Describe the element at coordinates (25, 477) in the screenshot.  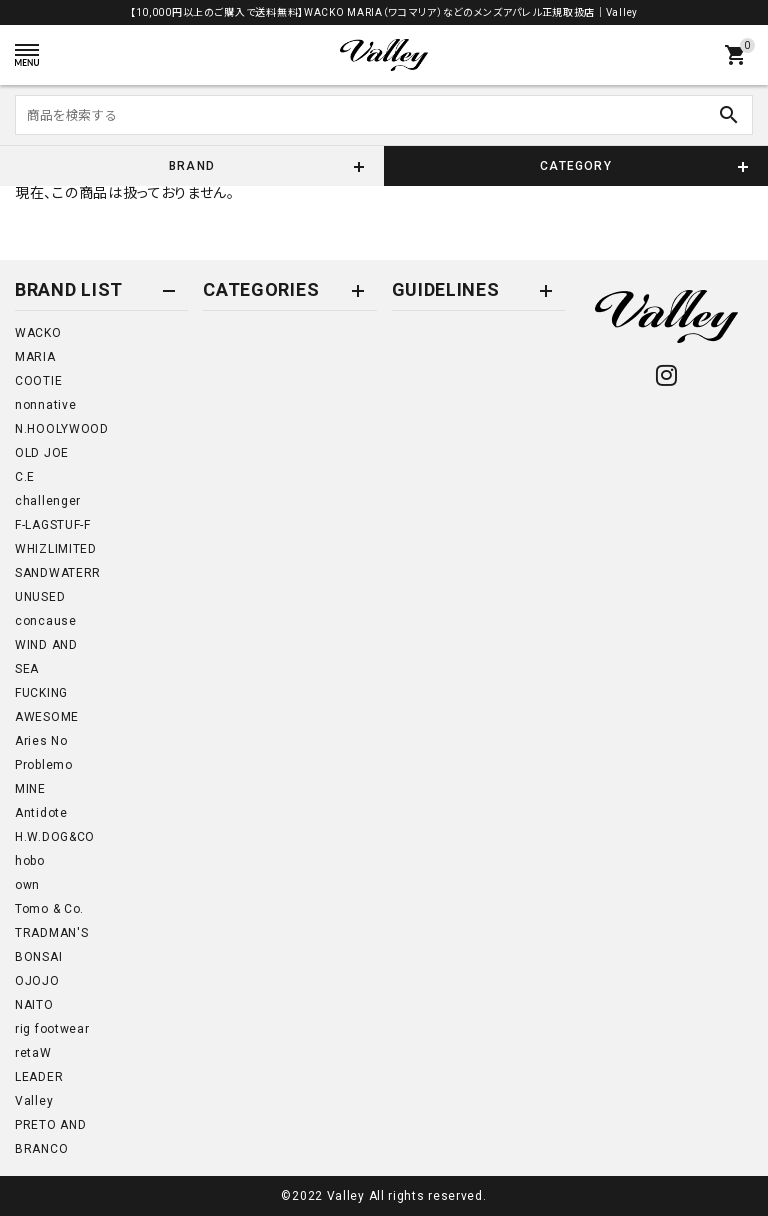
I see `C.E` at that location.